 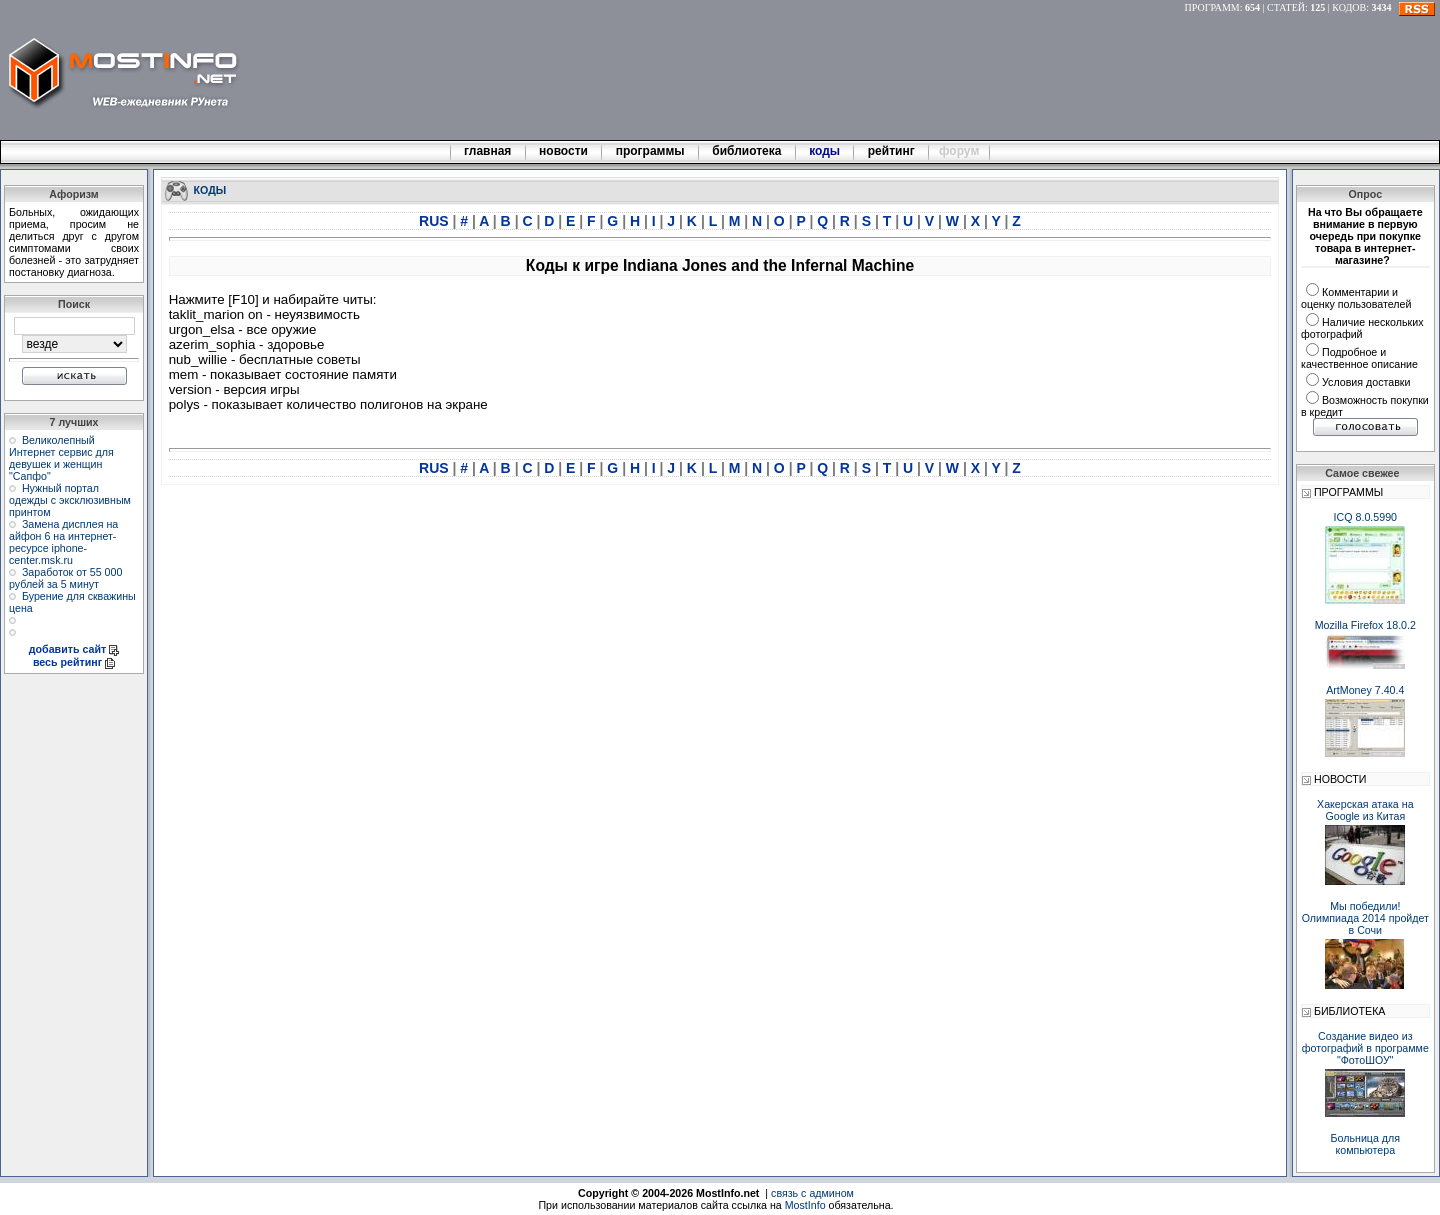 I want to click on КОДОВ, so click(x=1349, y=7).